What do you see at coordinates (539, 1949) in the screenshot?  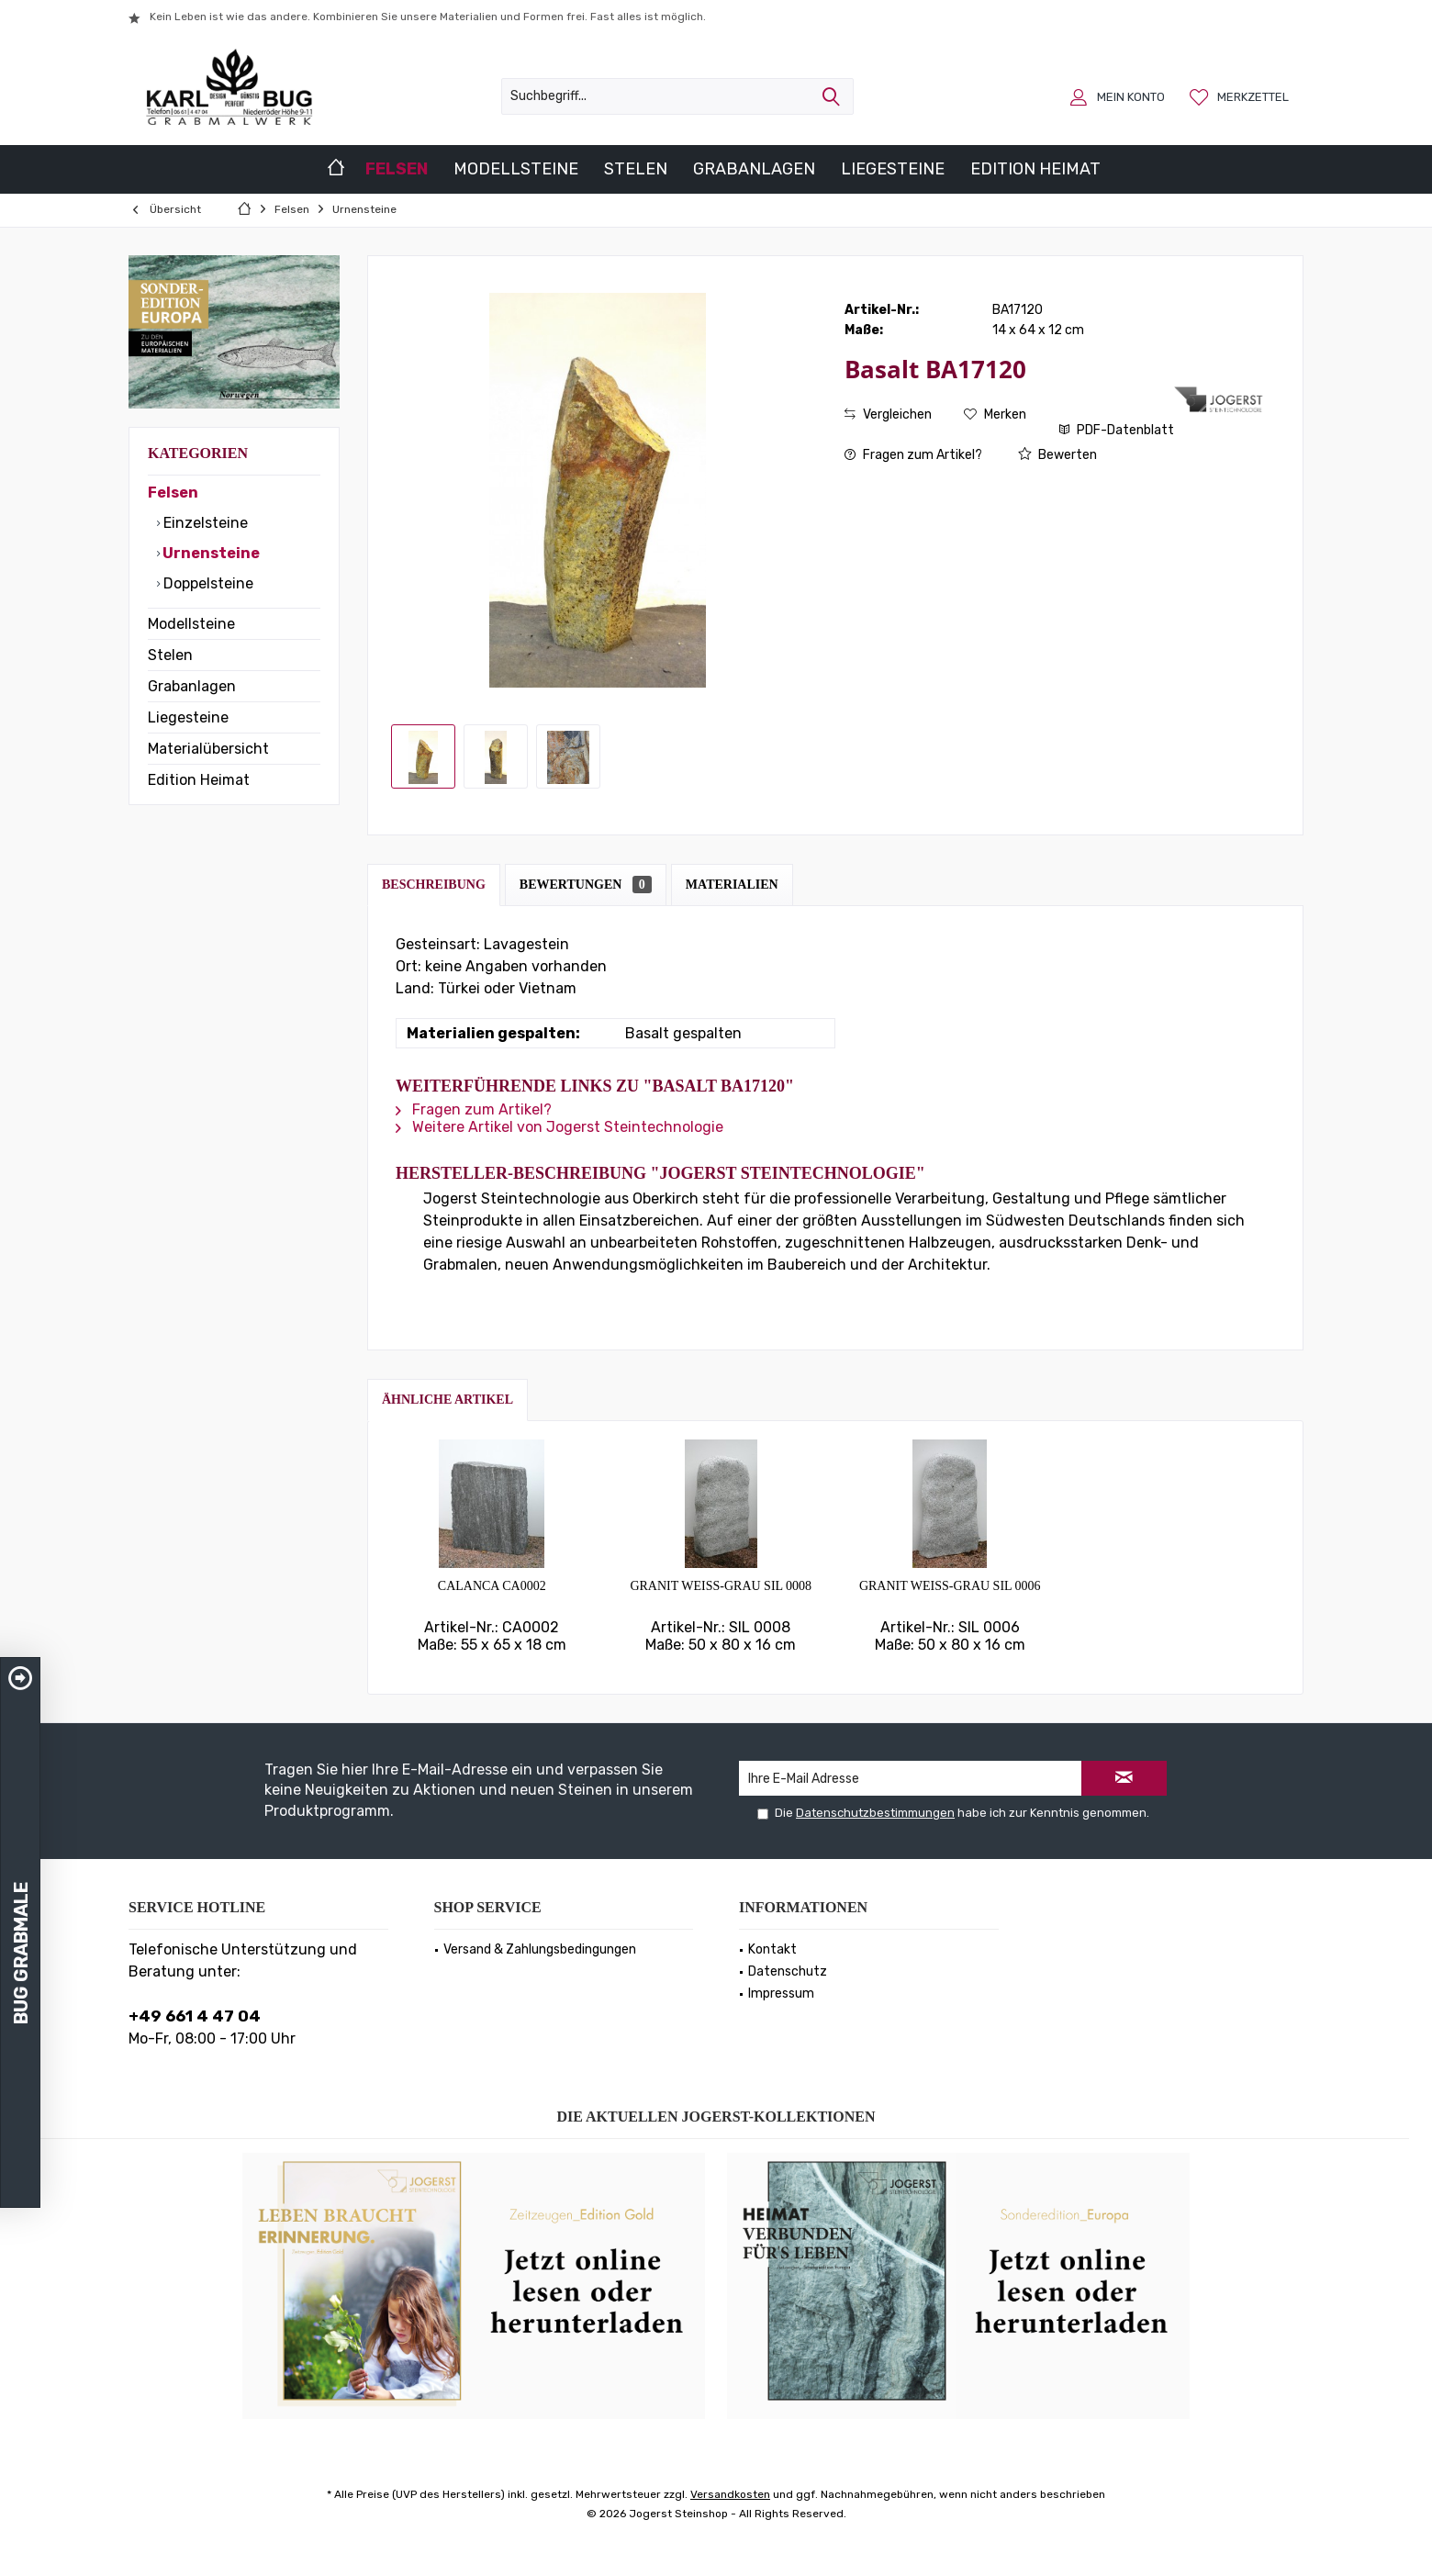 I see `Versand & Zahlungsbedingungen` at bounding box center [539, 1949].